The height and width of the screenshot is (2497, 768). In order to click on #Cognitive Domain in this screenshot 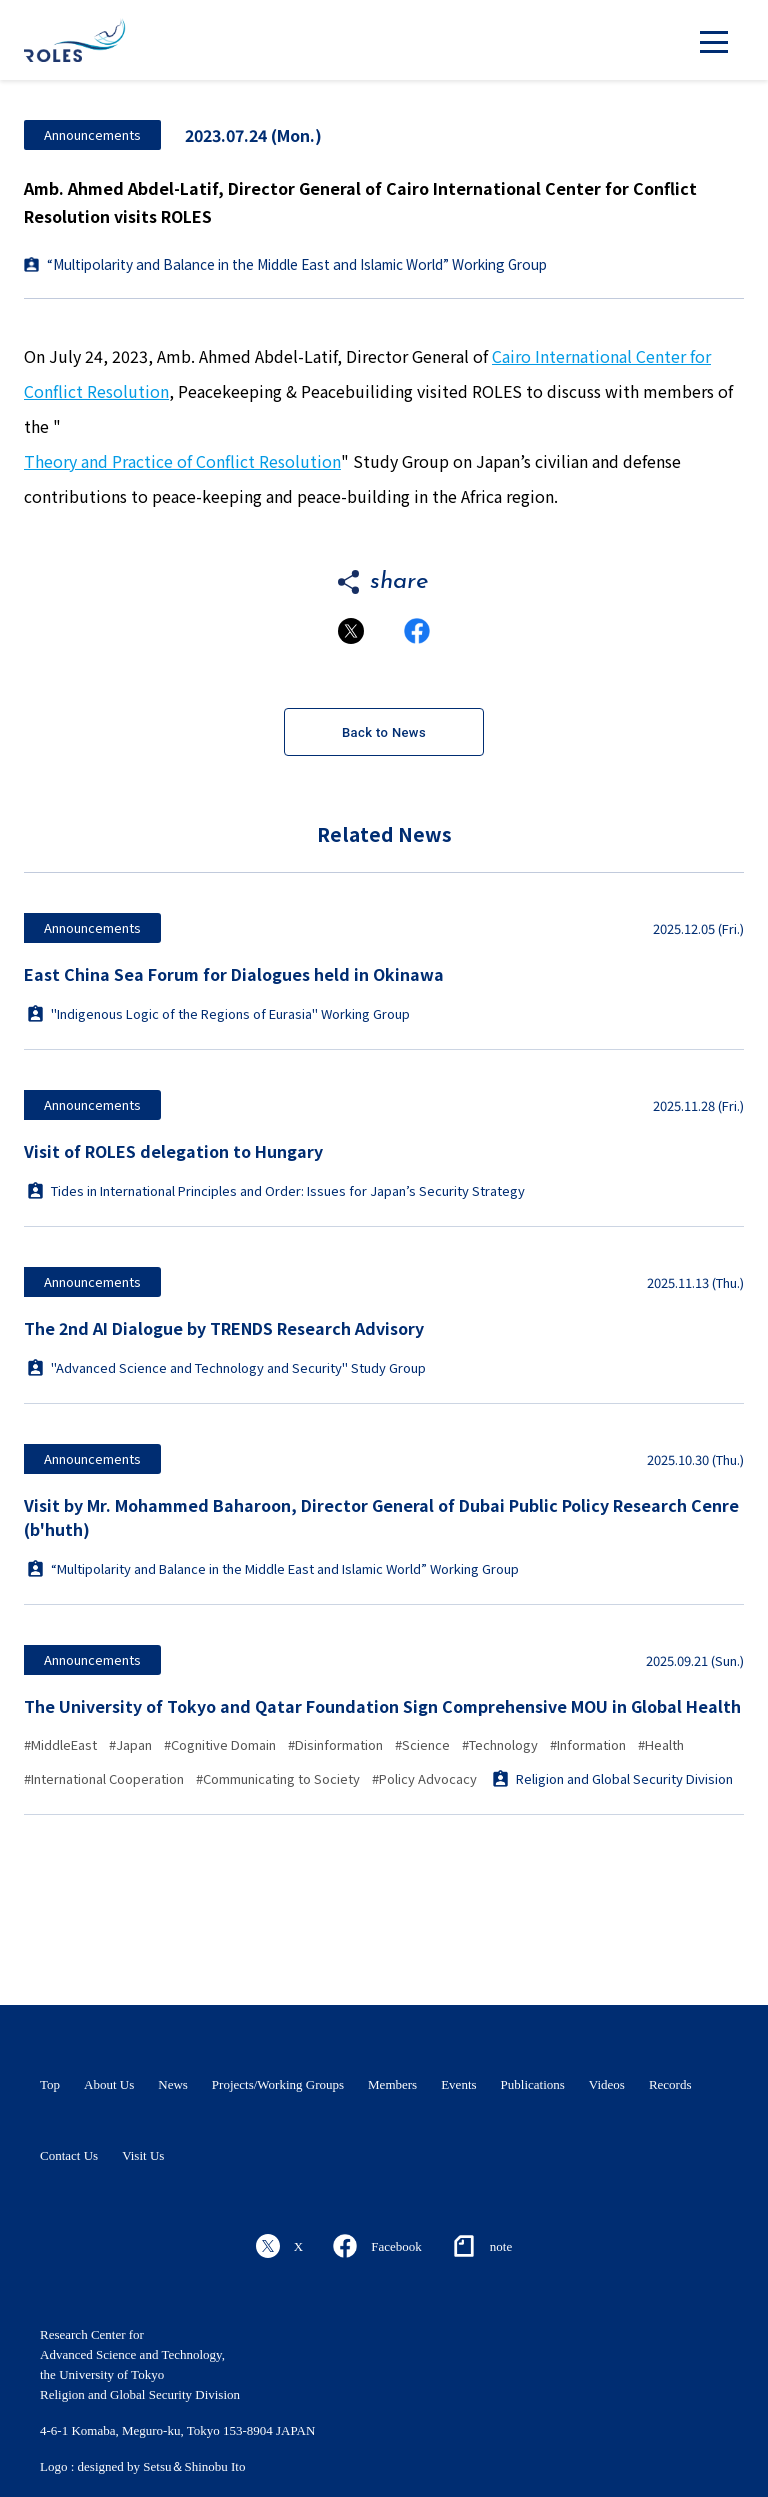, I will do `click(220, 1744)`.